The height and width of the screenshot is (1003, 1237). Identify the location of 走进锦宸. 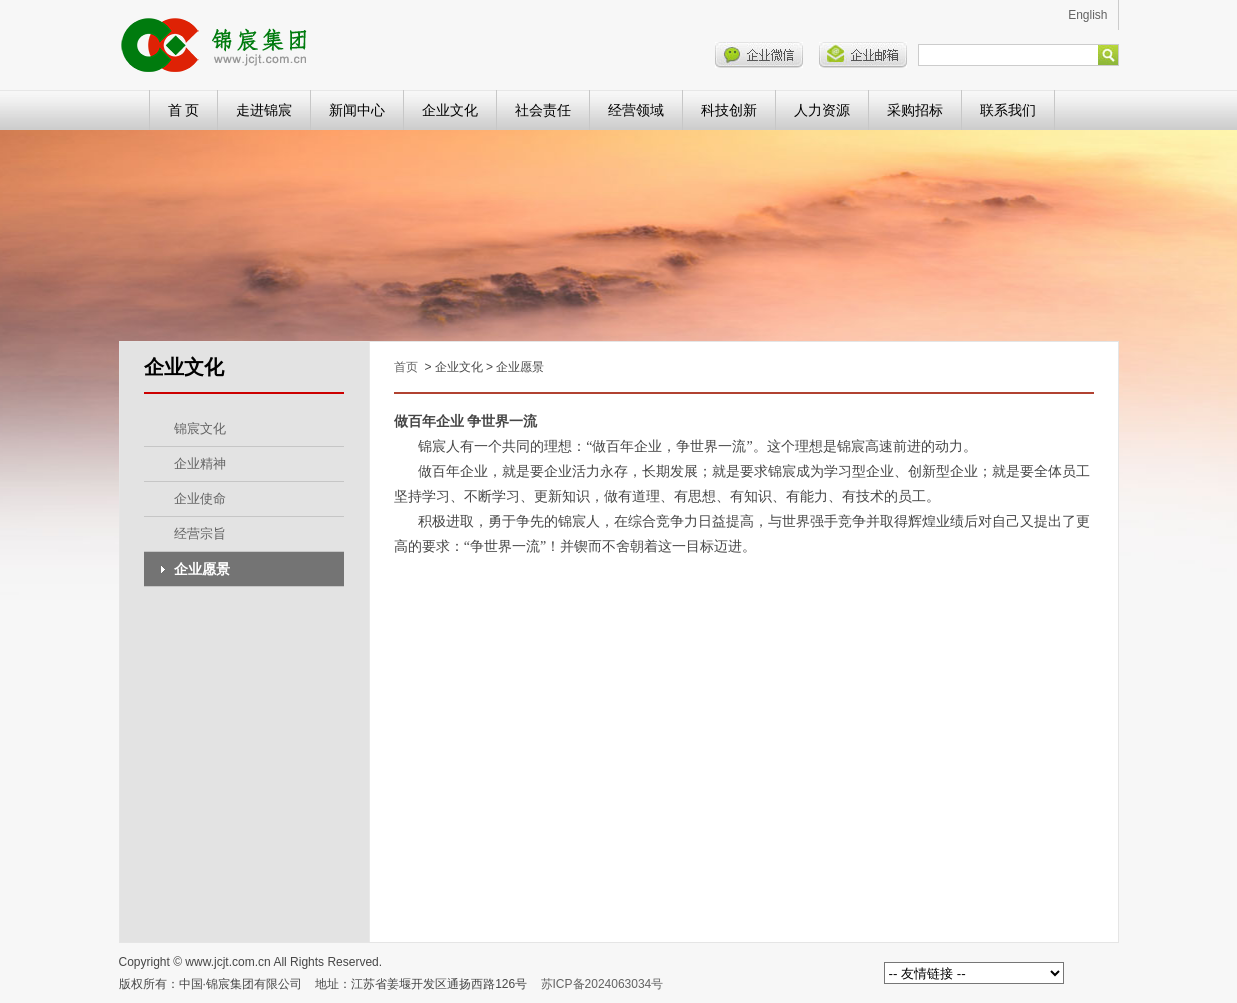
(264, 110).